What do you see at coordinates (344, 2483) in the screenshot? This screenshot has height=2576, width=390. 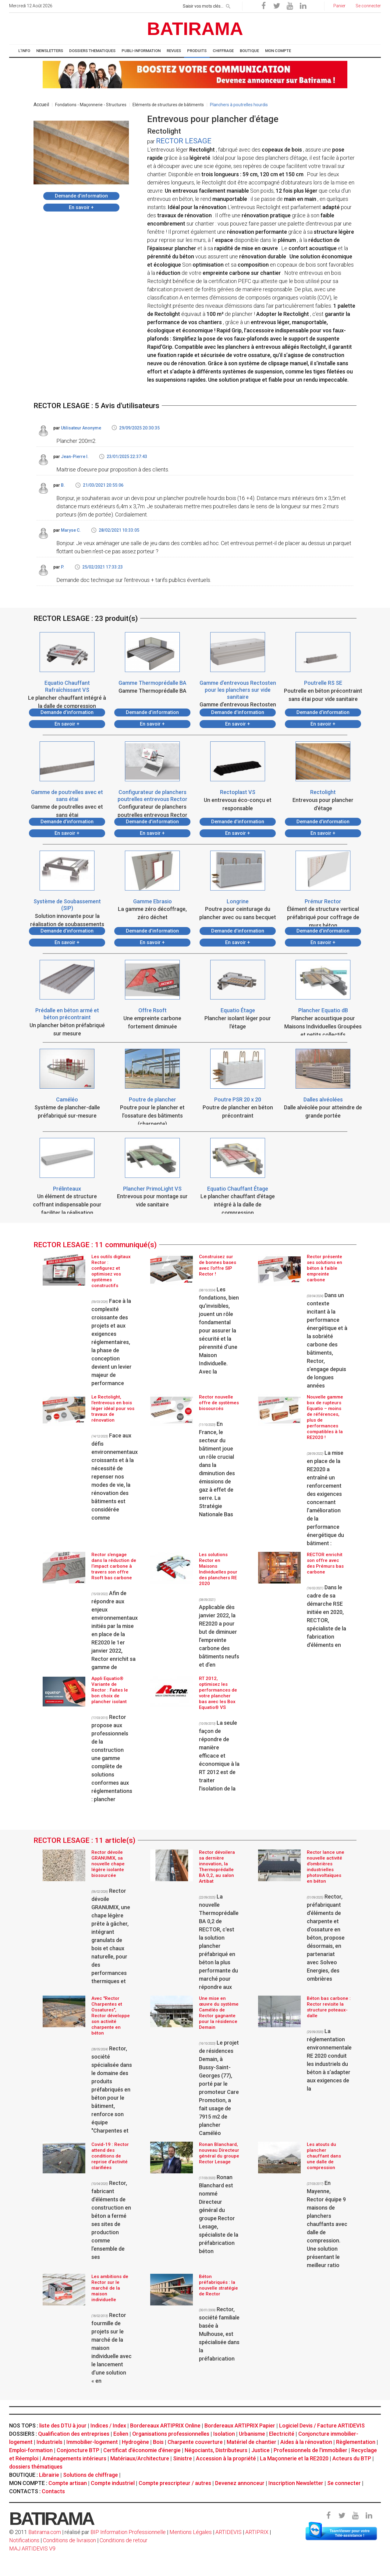 I see `Se connecter` at bounding box center [344, 2483].